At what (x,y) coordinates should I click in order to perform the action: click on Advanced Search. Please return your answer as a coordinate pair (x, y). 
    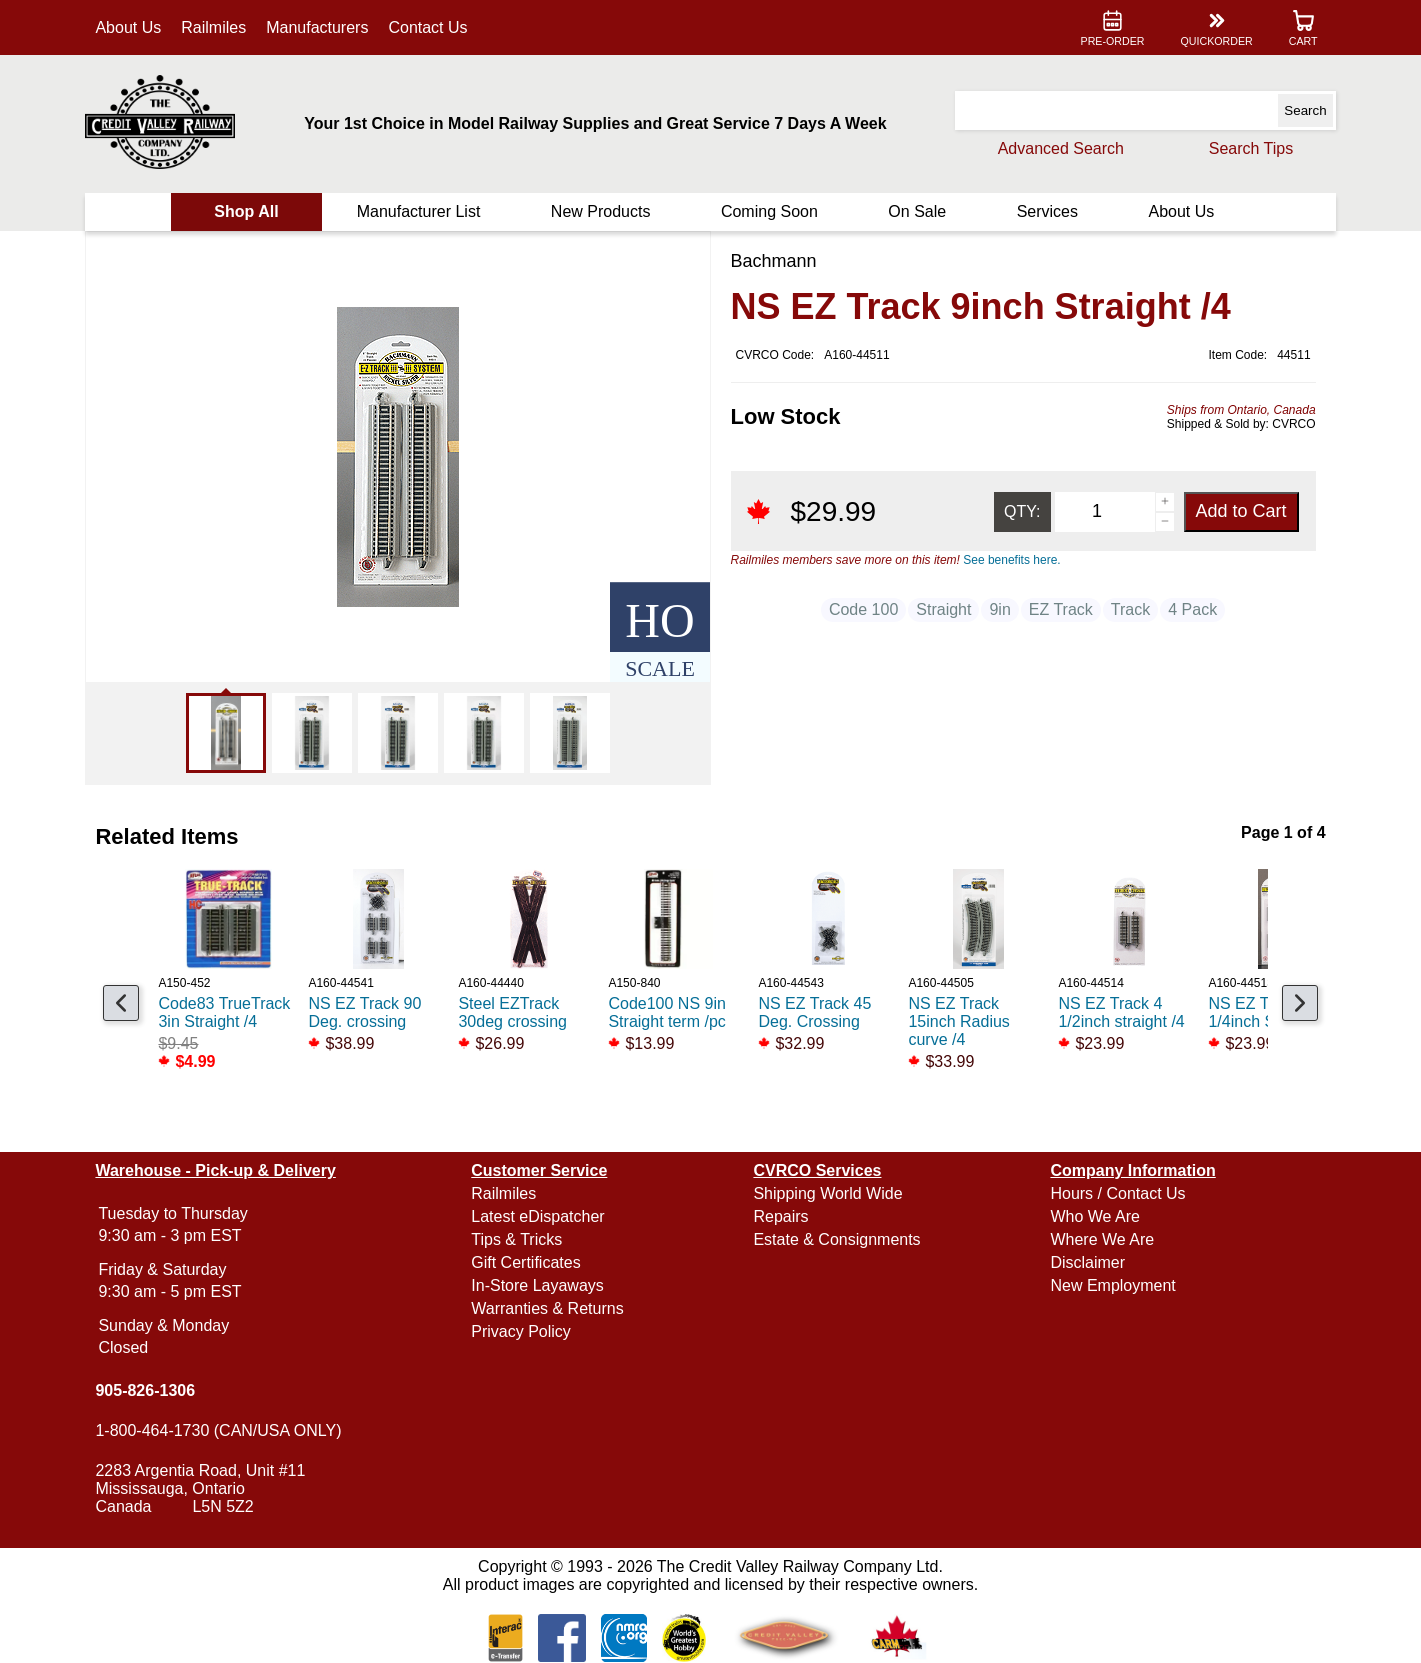
    Looking at the image, I should click on (1060, 148).